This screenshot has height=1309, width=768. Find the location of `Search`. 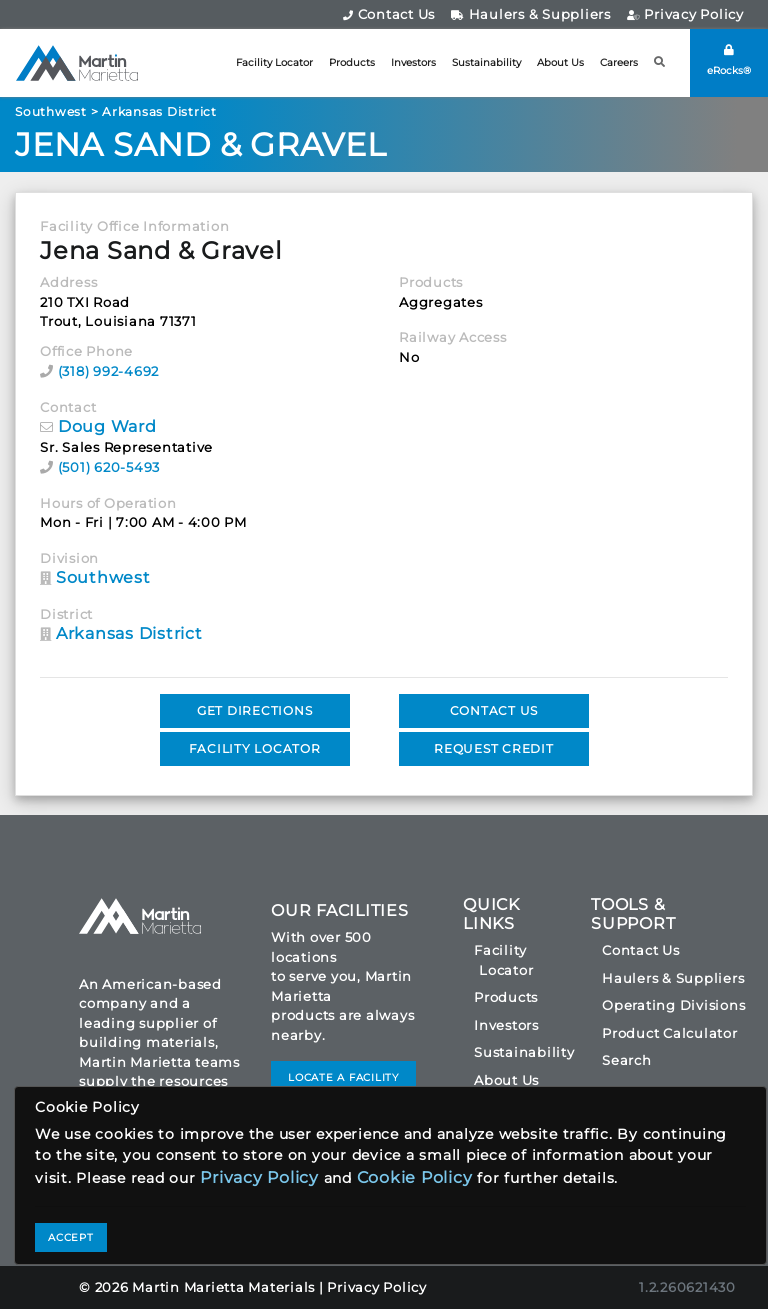

Search is located at coordinates (627, 1060).